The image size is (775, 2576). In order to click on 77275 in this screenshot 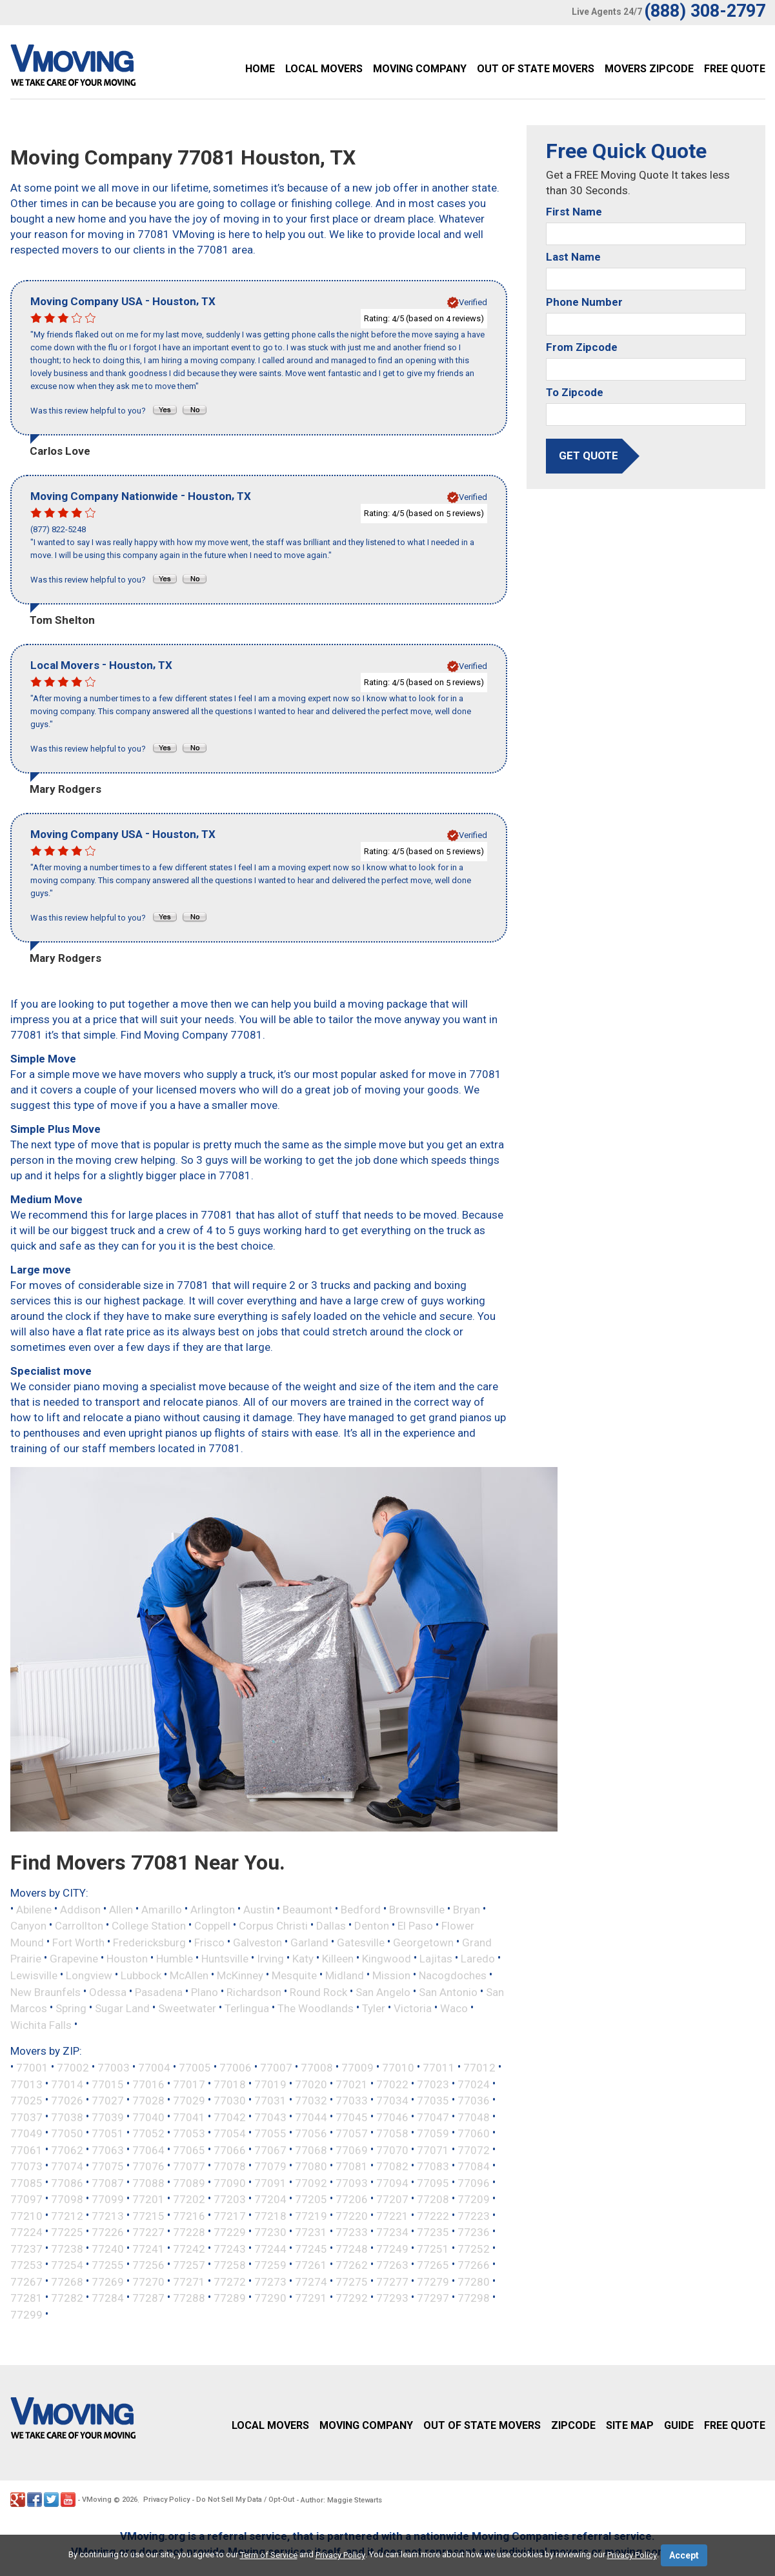, I will do `click(352, 2281)`.